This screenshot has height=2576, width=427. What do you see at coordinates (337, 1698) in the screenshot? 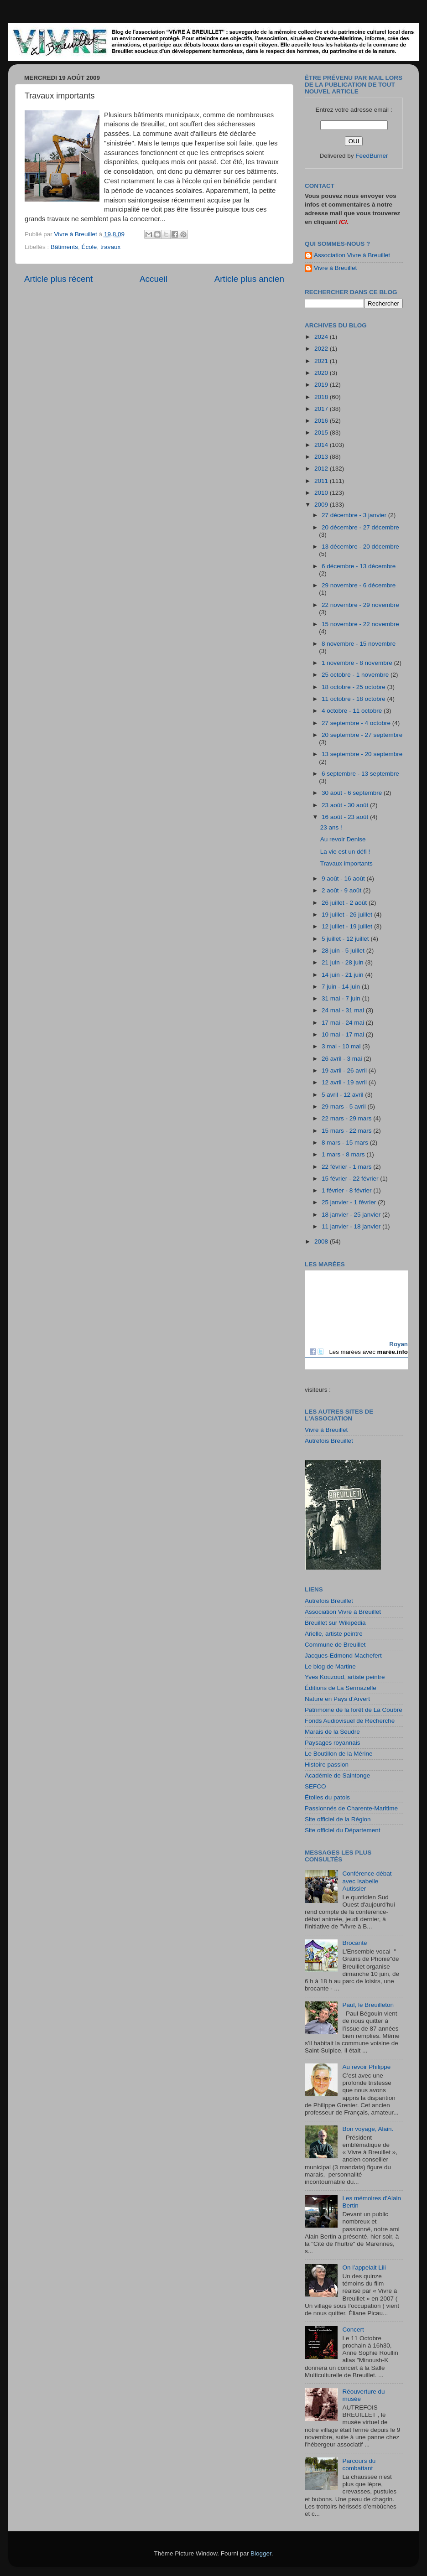
I see `Nature en Pays d'Arvert` at bounding box center [337, 1698].